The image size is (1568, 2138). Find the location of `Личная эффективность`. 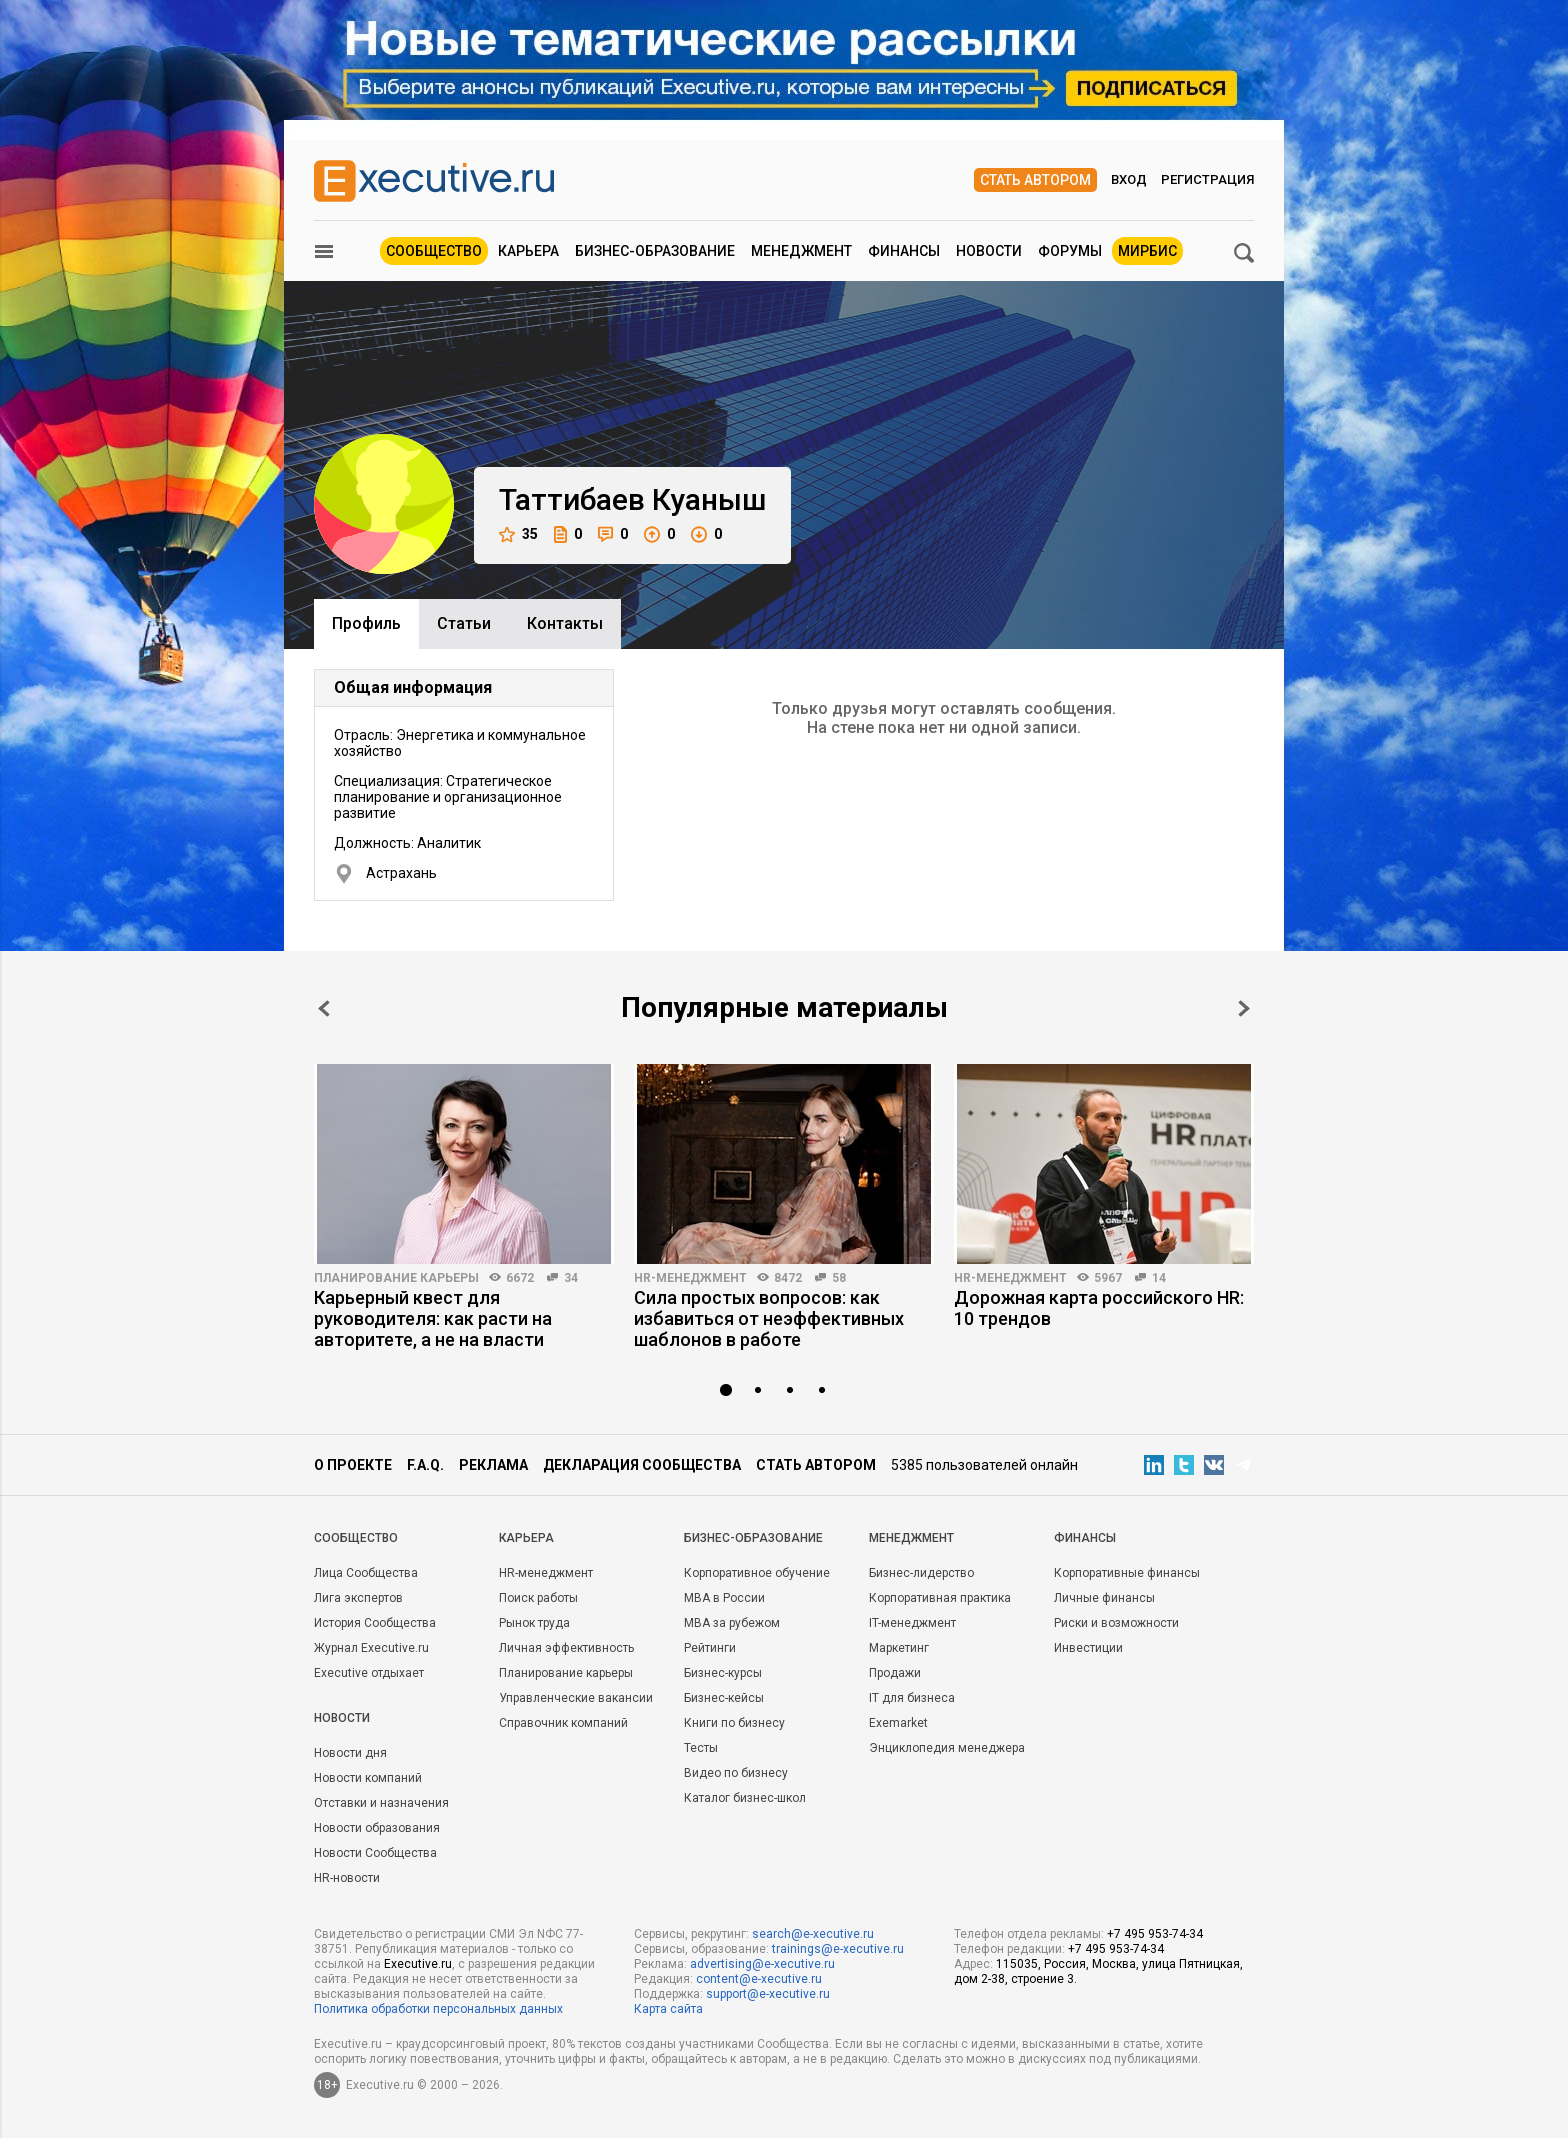

Личная эффективность is located at coordinates (566, 1648).